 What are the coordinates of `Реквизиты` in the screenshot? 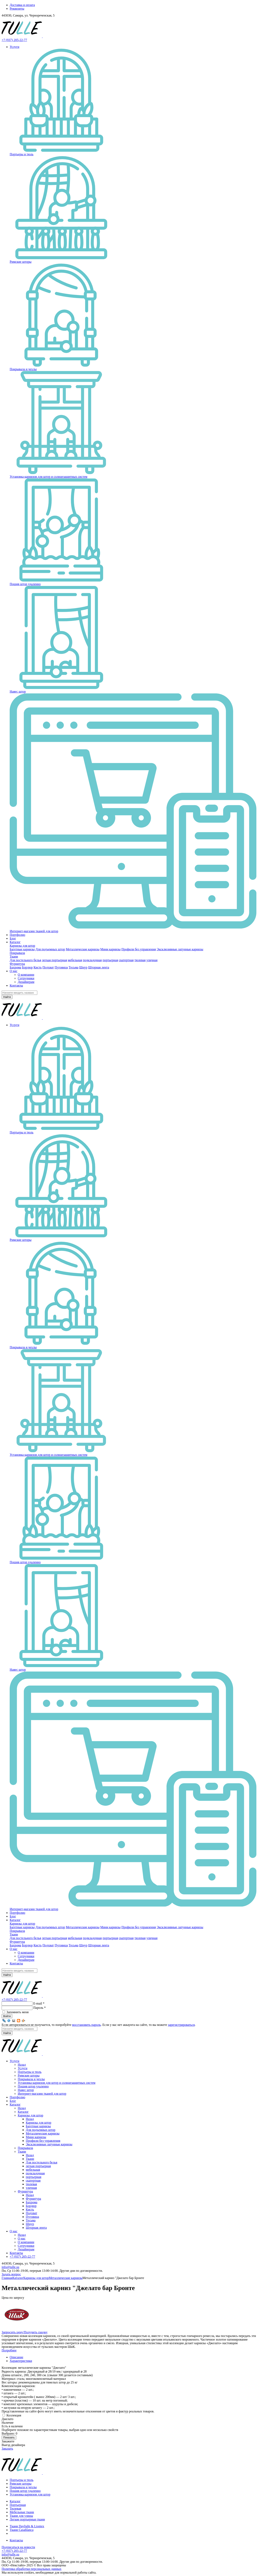 It's located at (17, 8).